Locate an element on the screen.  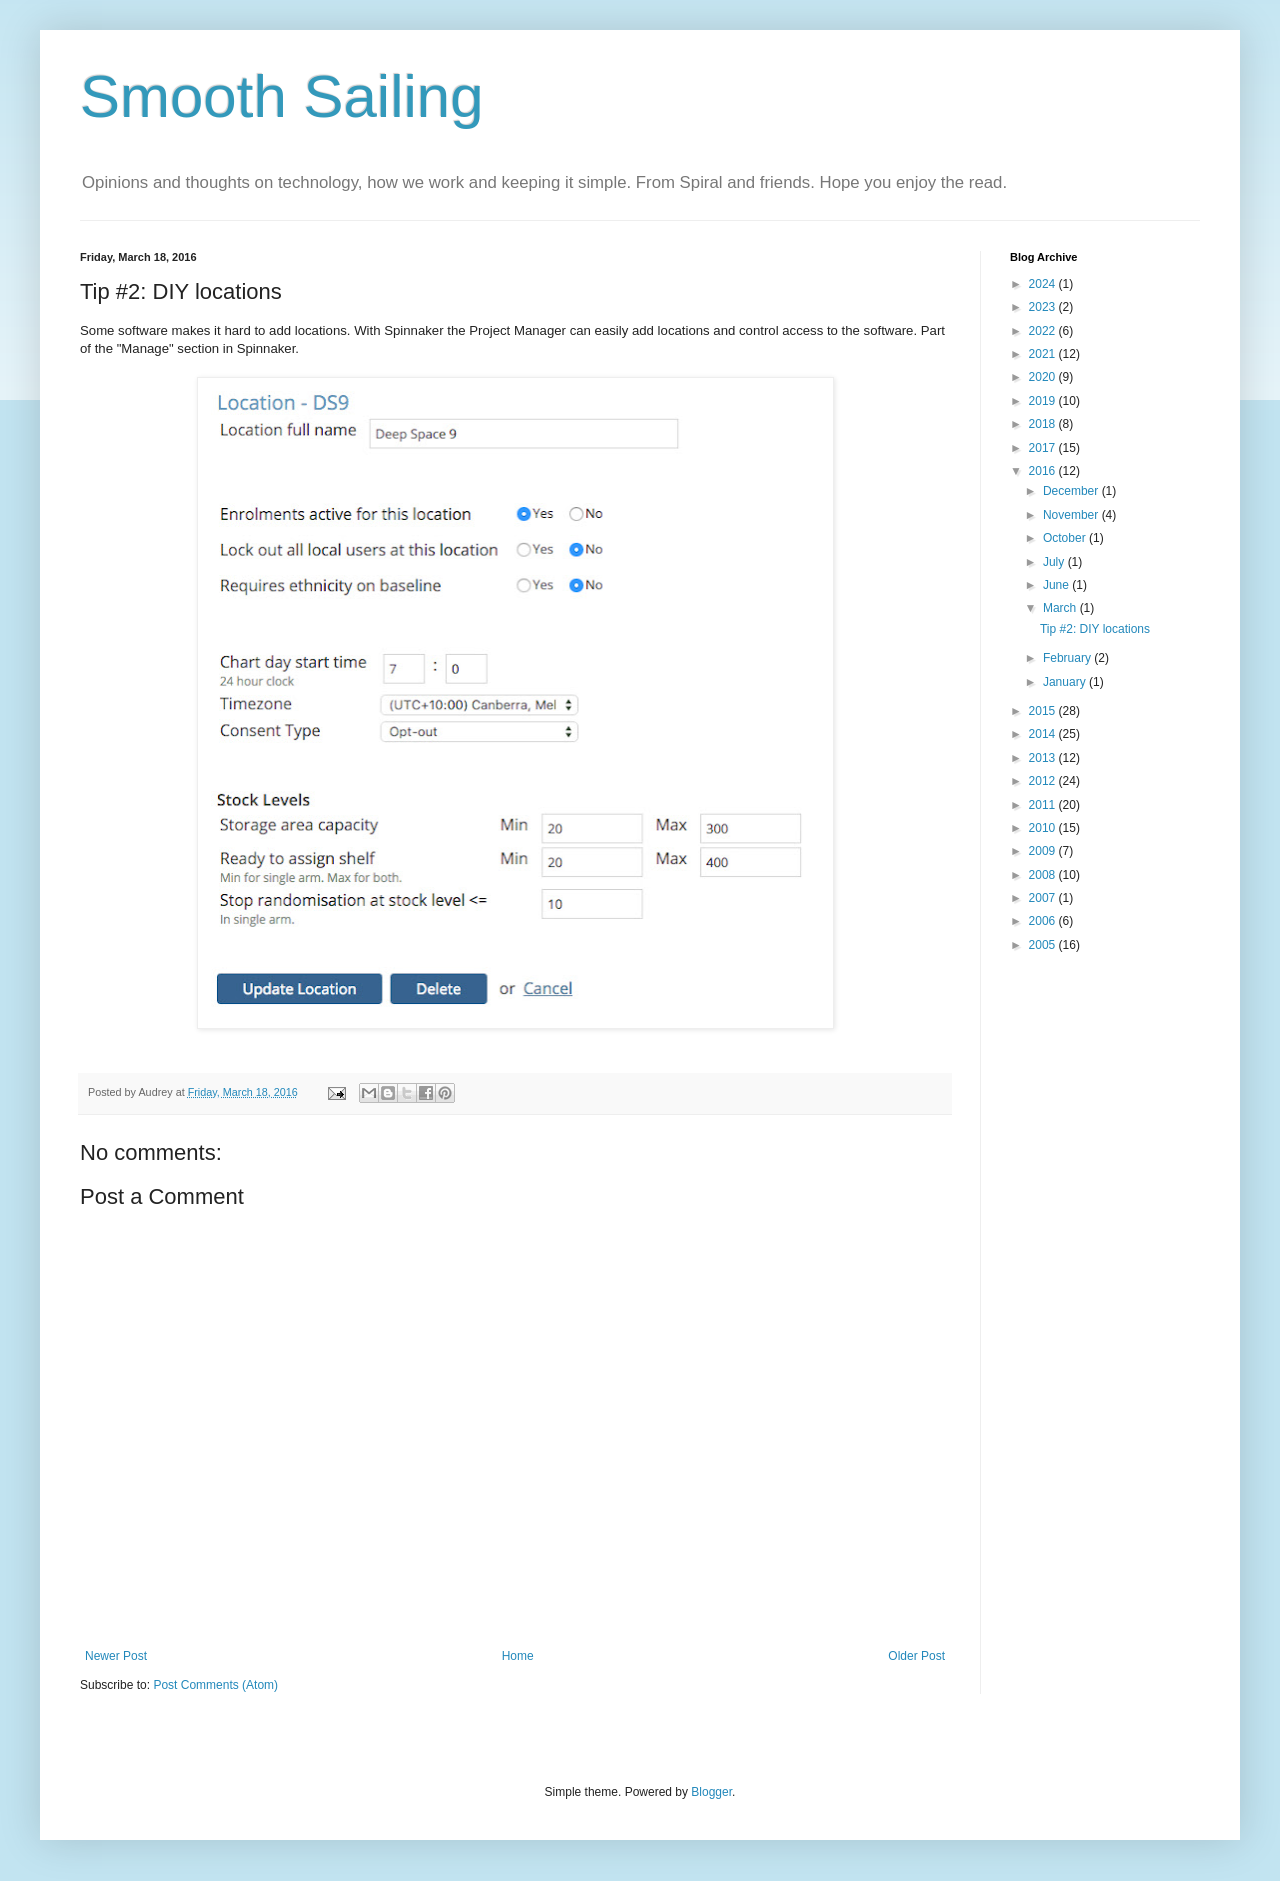
October is located at coordinates (1066, 538).